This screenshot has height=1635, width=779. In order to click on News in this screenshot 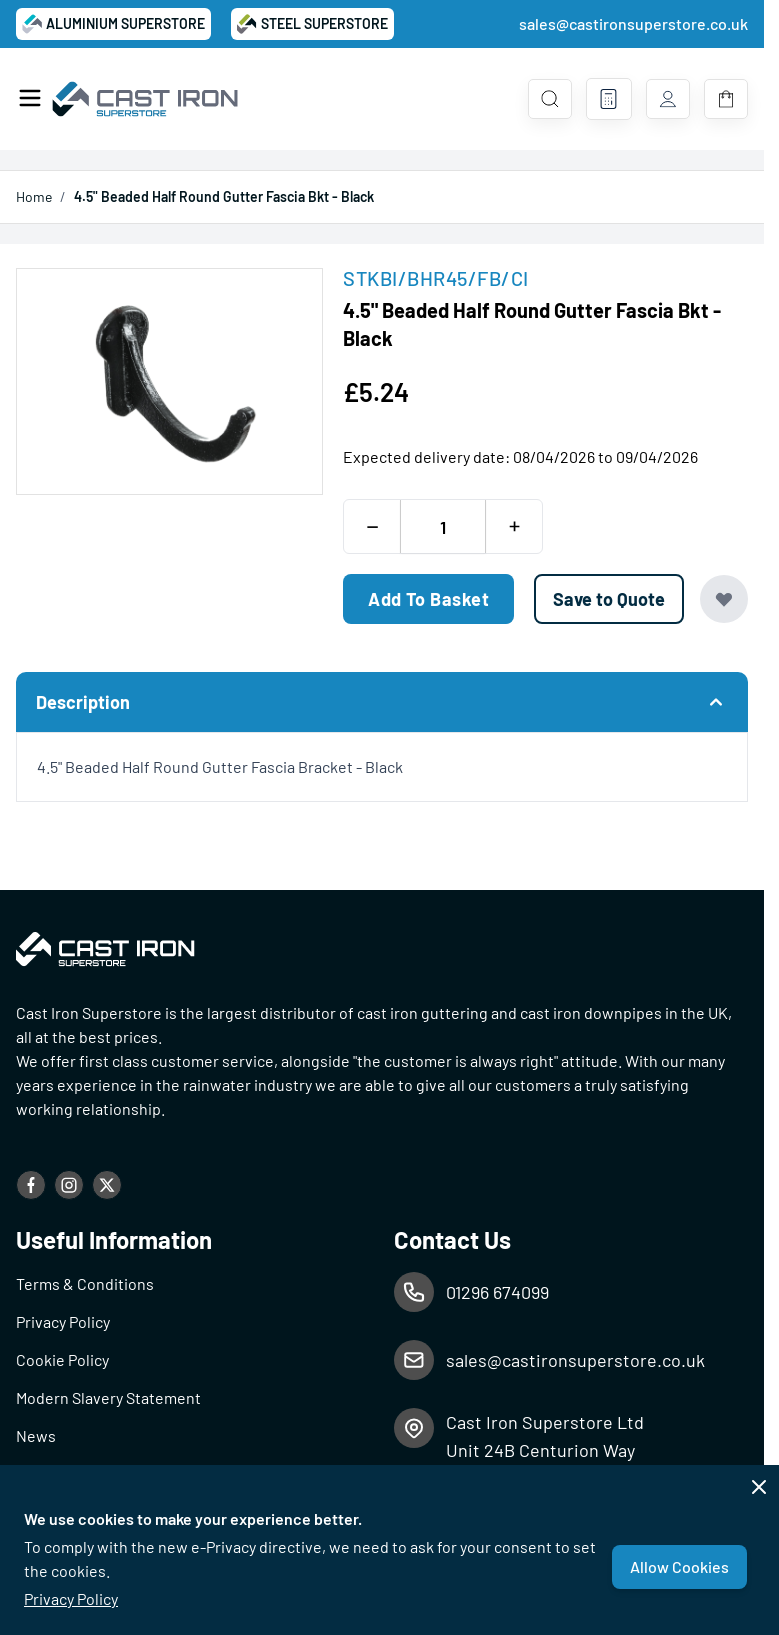, I will do `click(36, 1435)`.